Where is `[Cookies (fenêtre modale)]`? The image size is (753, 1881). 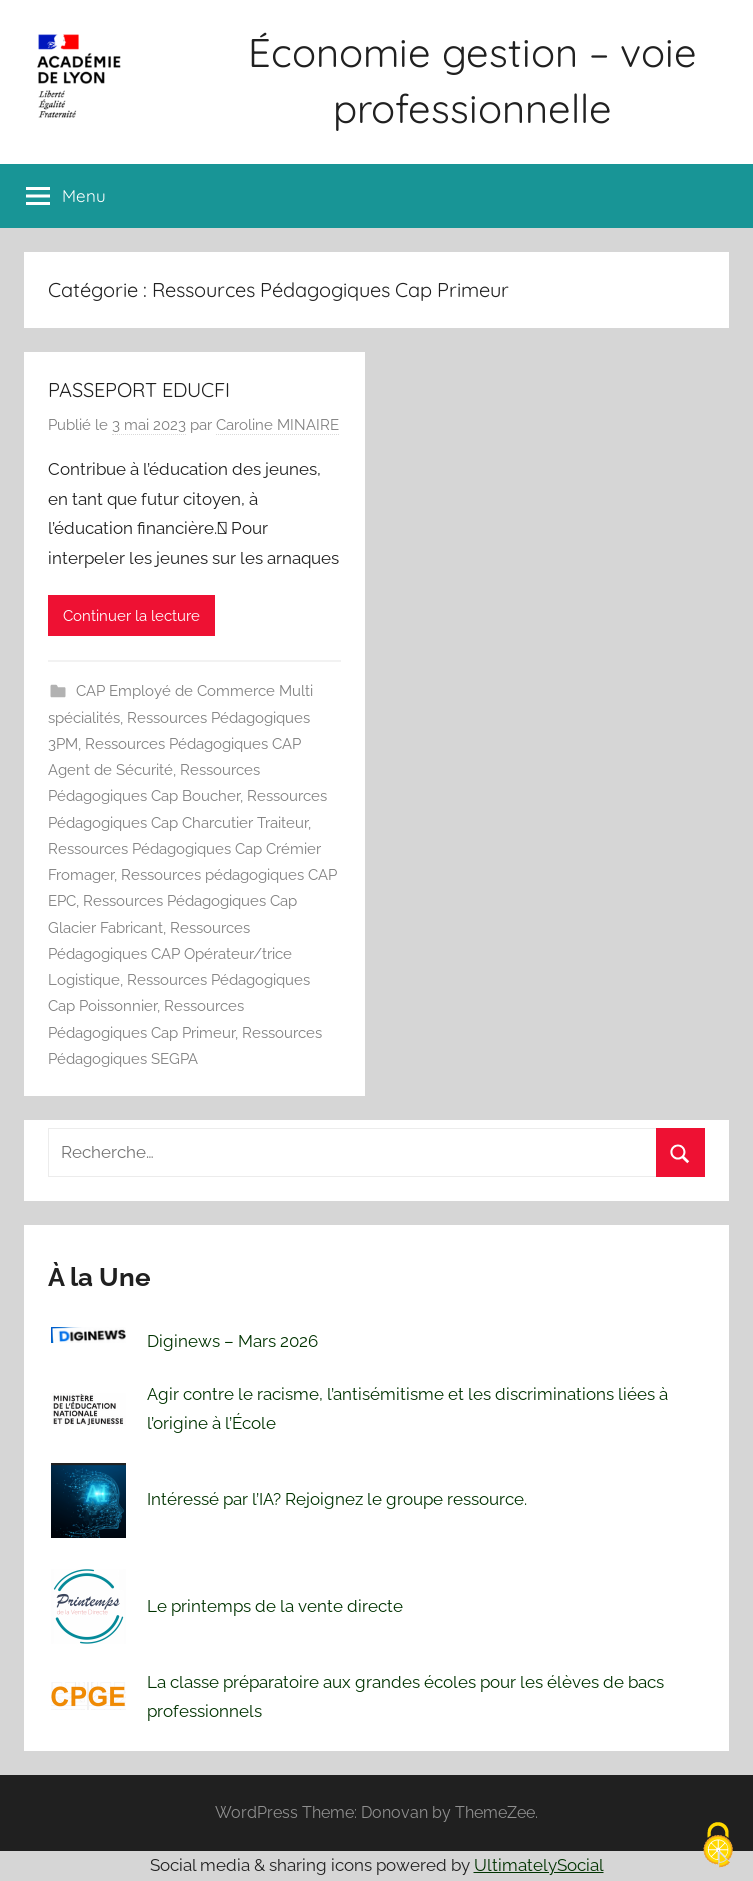
[Cookies (fenêtre modale)] is located at coordinates (718, 1846).